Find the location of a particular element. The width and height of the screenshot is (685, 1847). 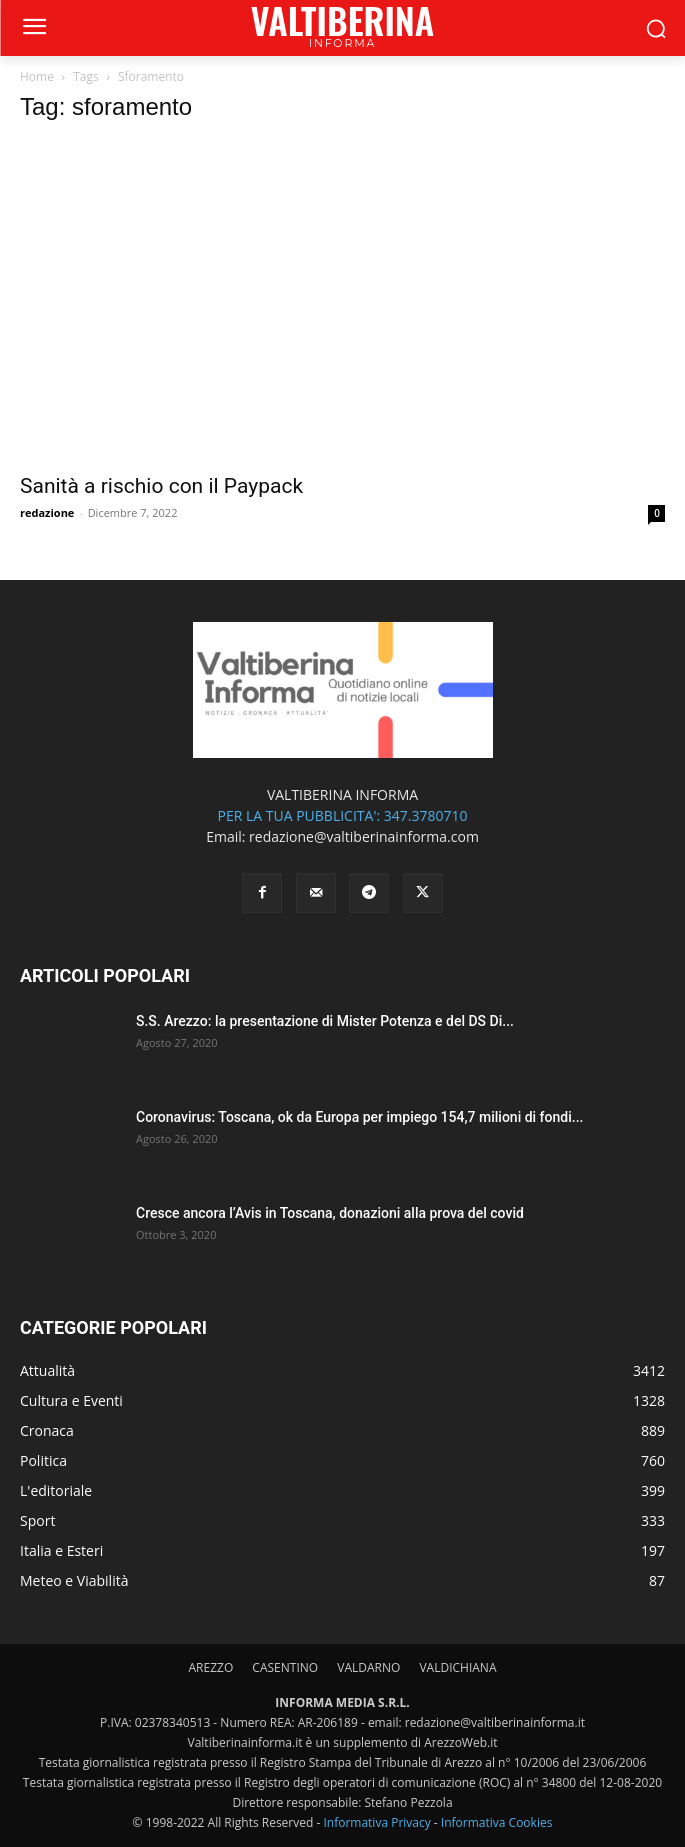

VALDICHIANA is located at coordinates (457, 1667).